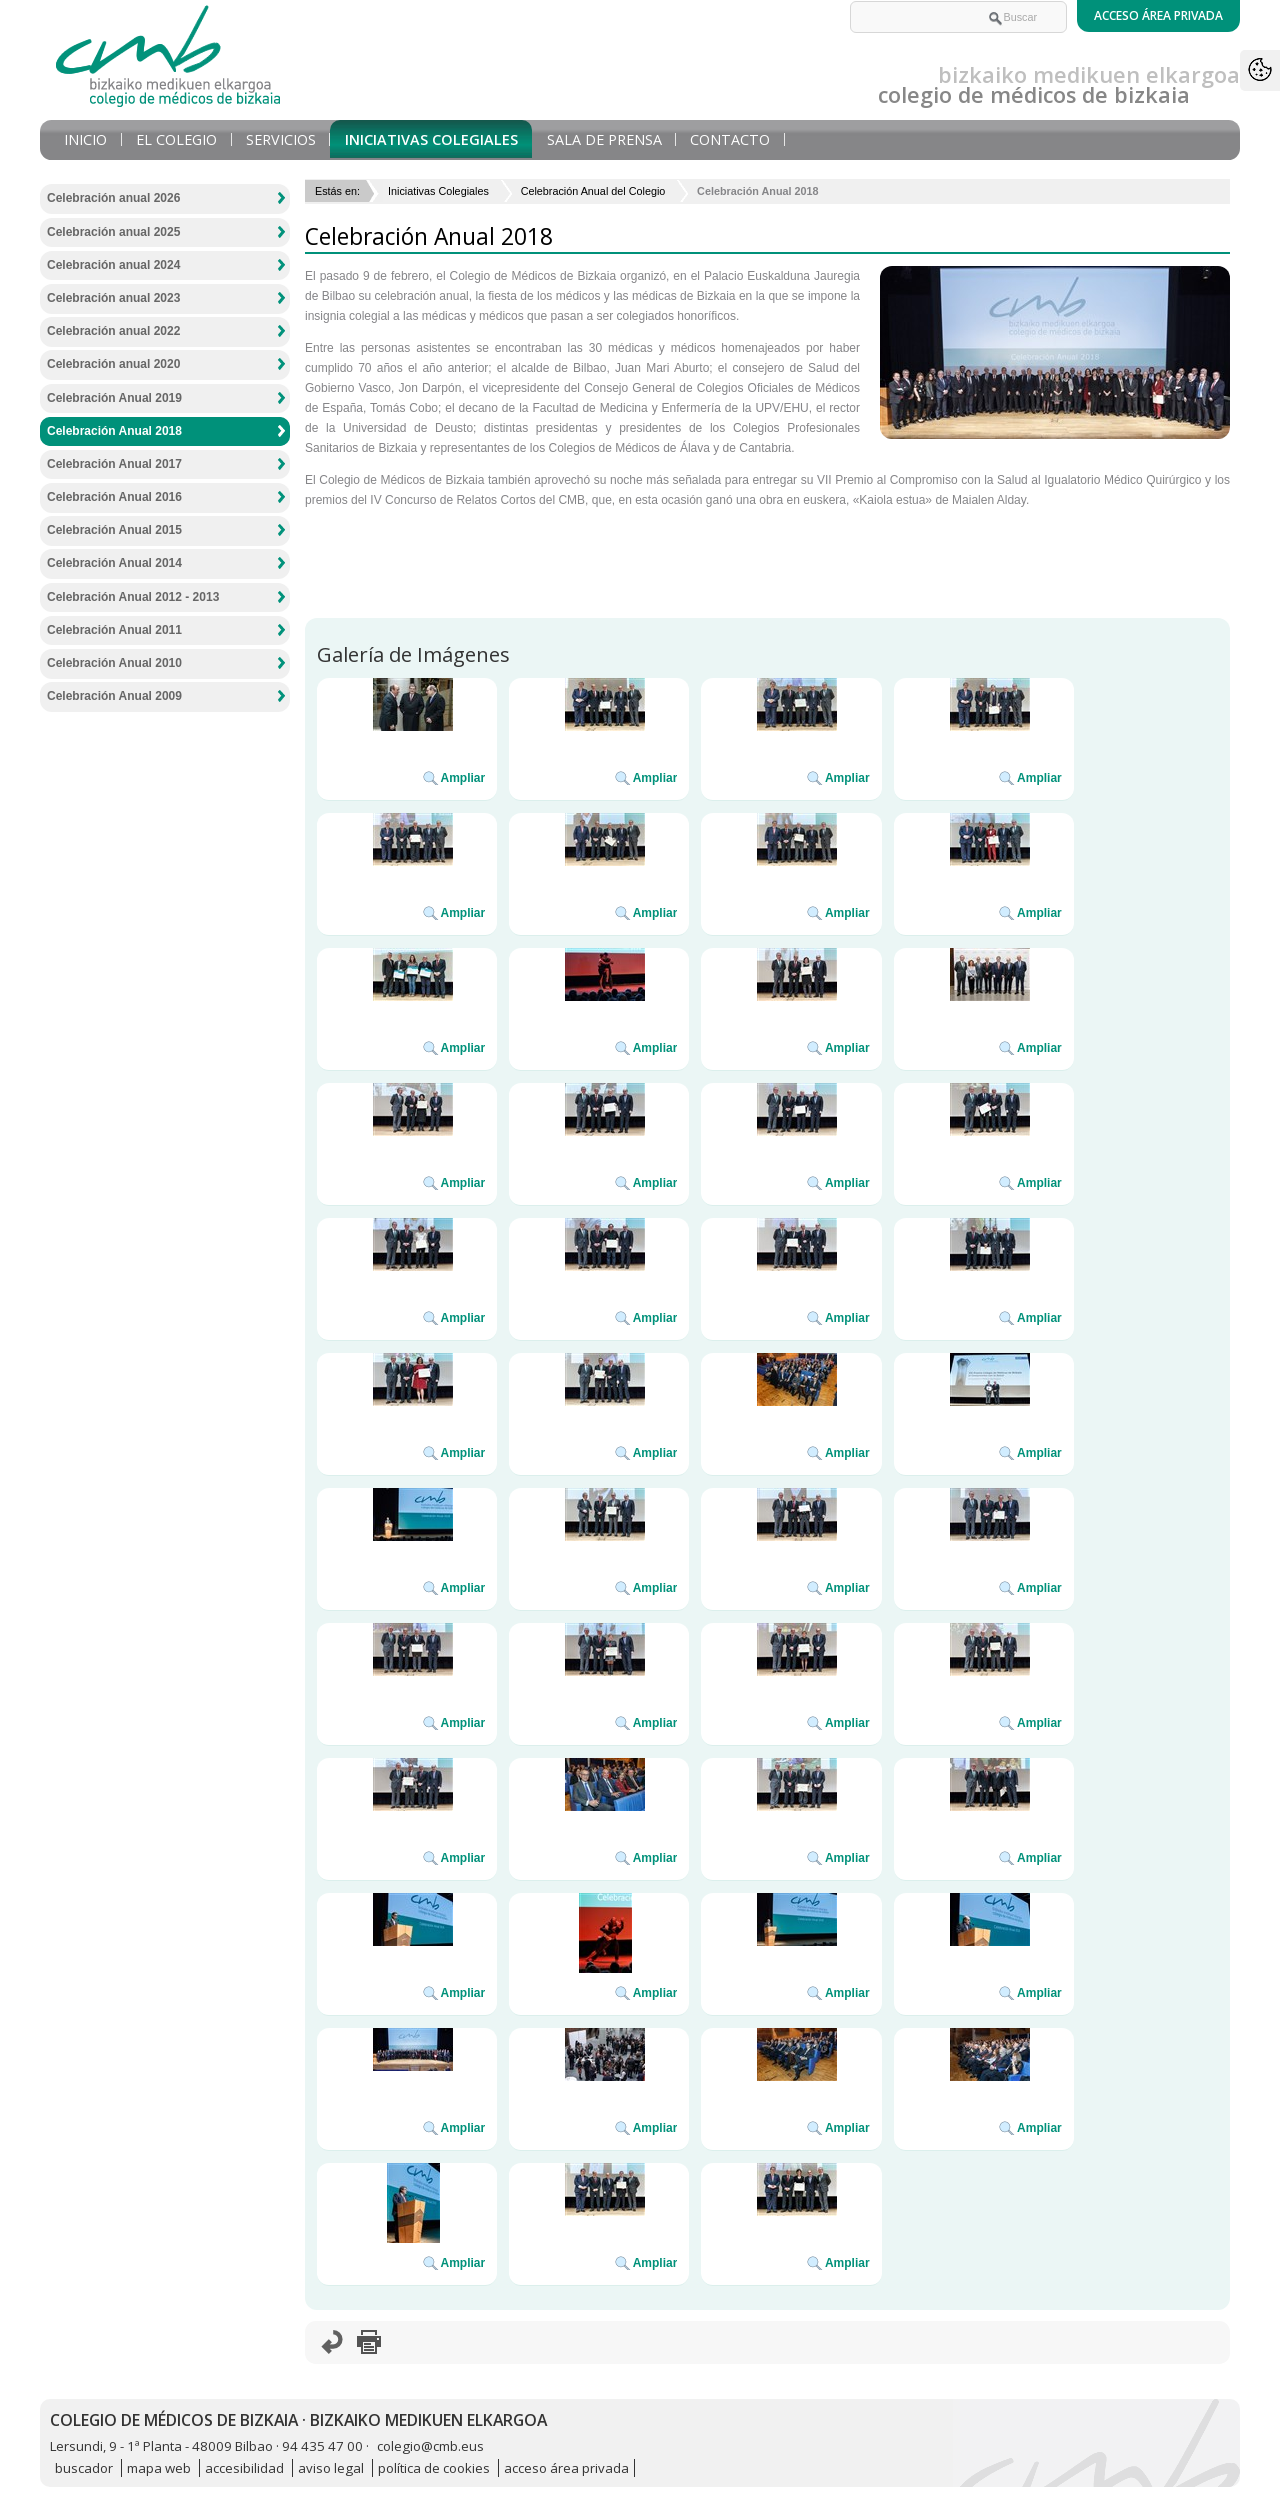 This screenshot has height=2497, width=1280. Describe the element at coordinates (281, 139) in the screenshot. I see `Servicios` at that location.